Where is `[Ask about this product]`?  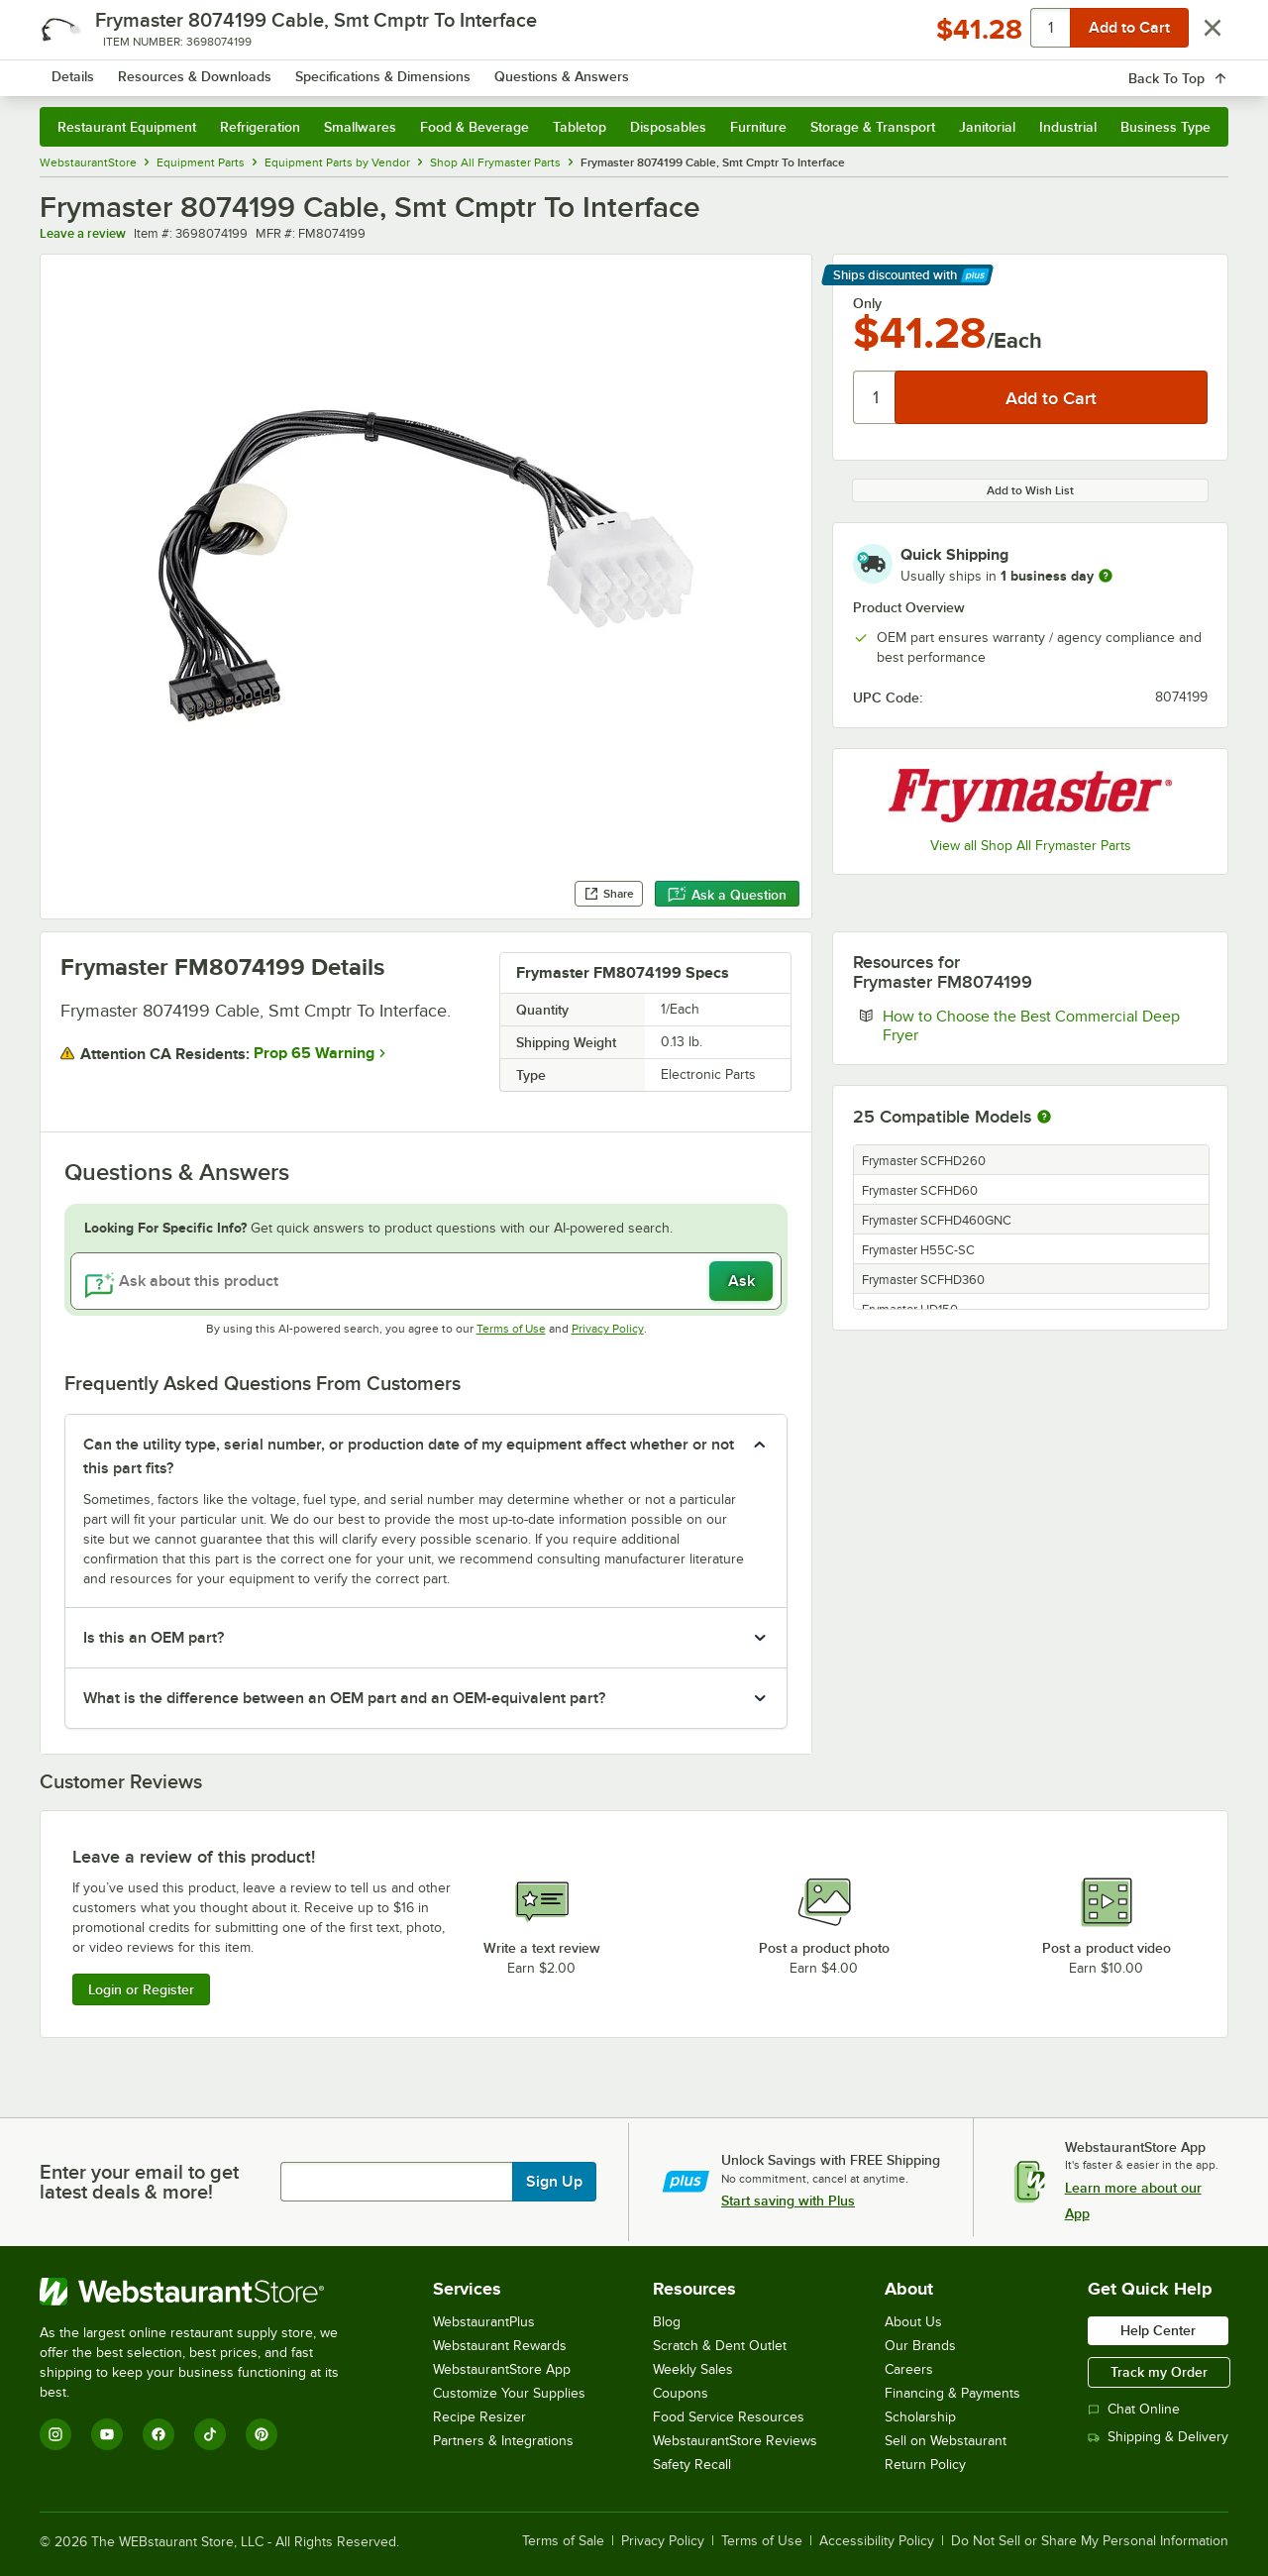
[Ask about this product] is located at coordinates (426, 1281).